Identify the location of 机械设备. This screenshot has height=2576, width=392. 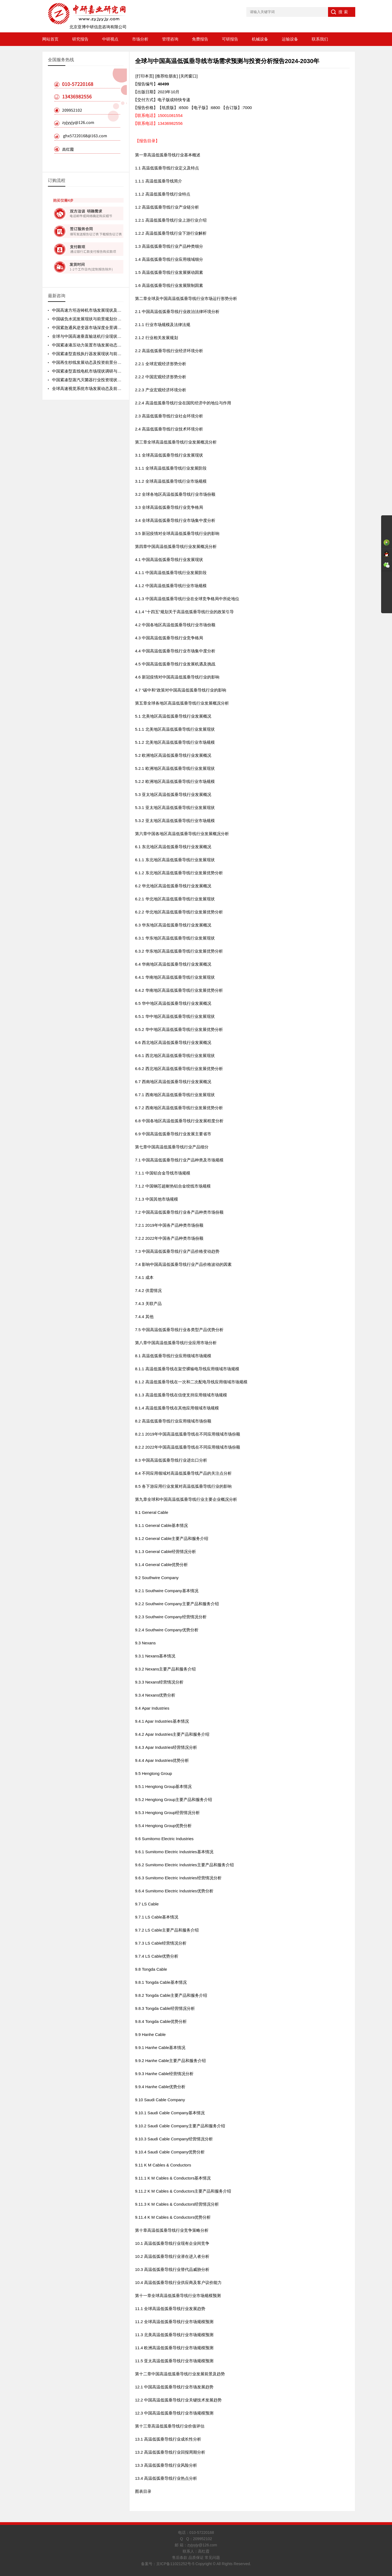
(260, 39).